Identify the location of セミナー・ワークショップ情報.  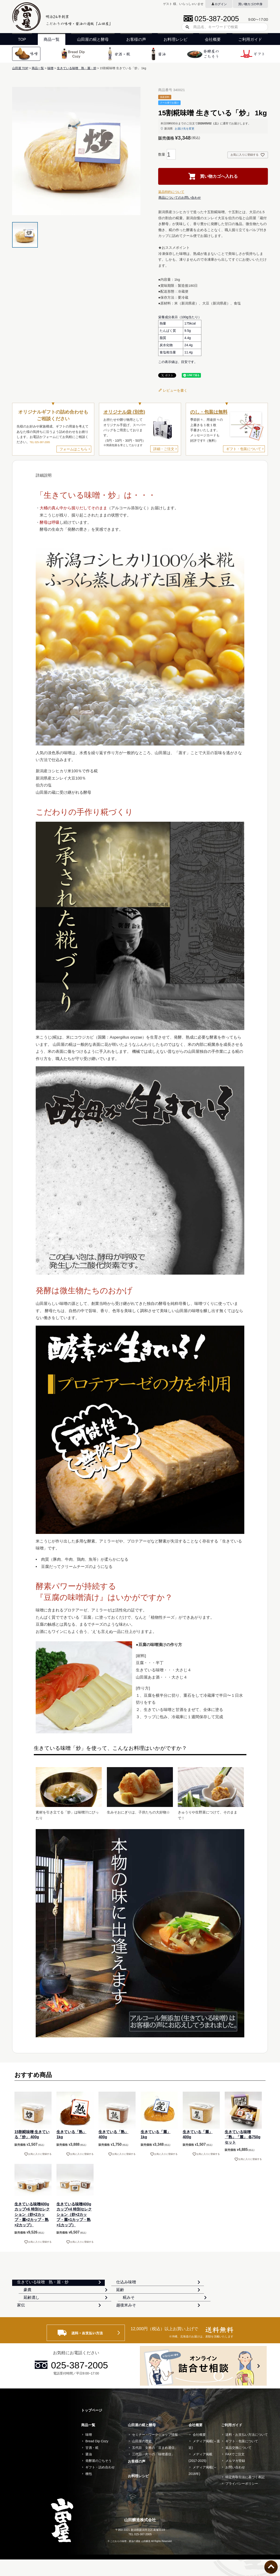
(155, 2451).